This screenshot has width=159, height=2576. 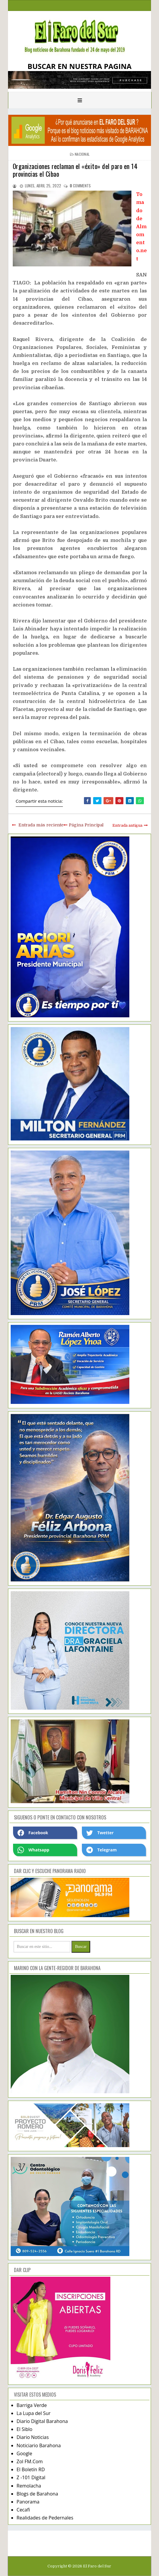 I want to click on Telegram, so click(x=101, y=1850).